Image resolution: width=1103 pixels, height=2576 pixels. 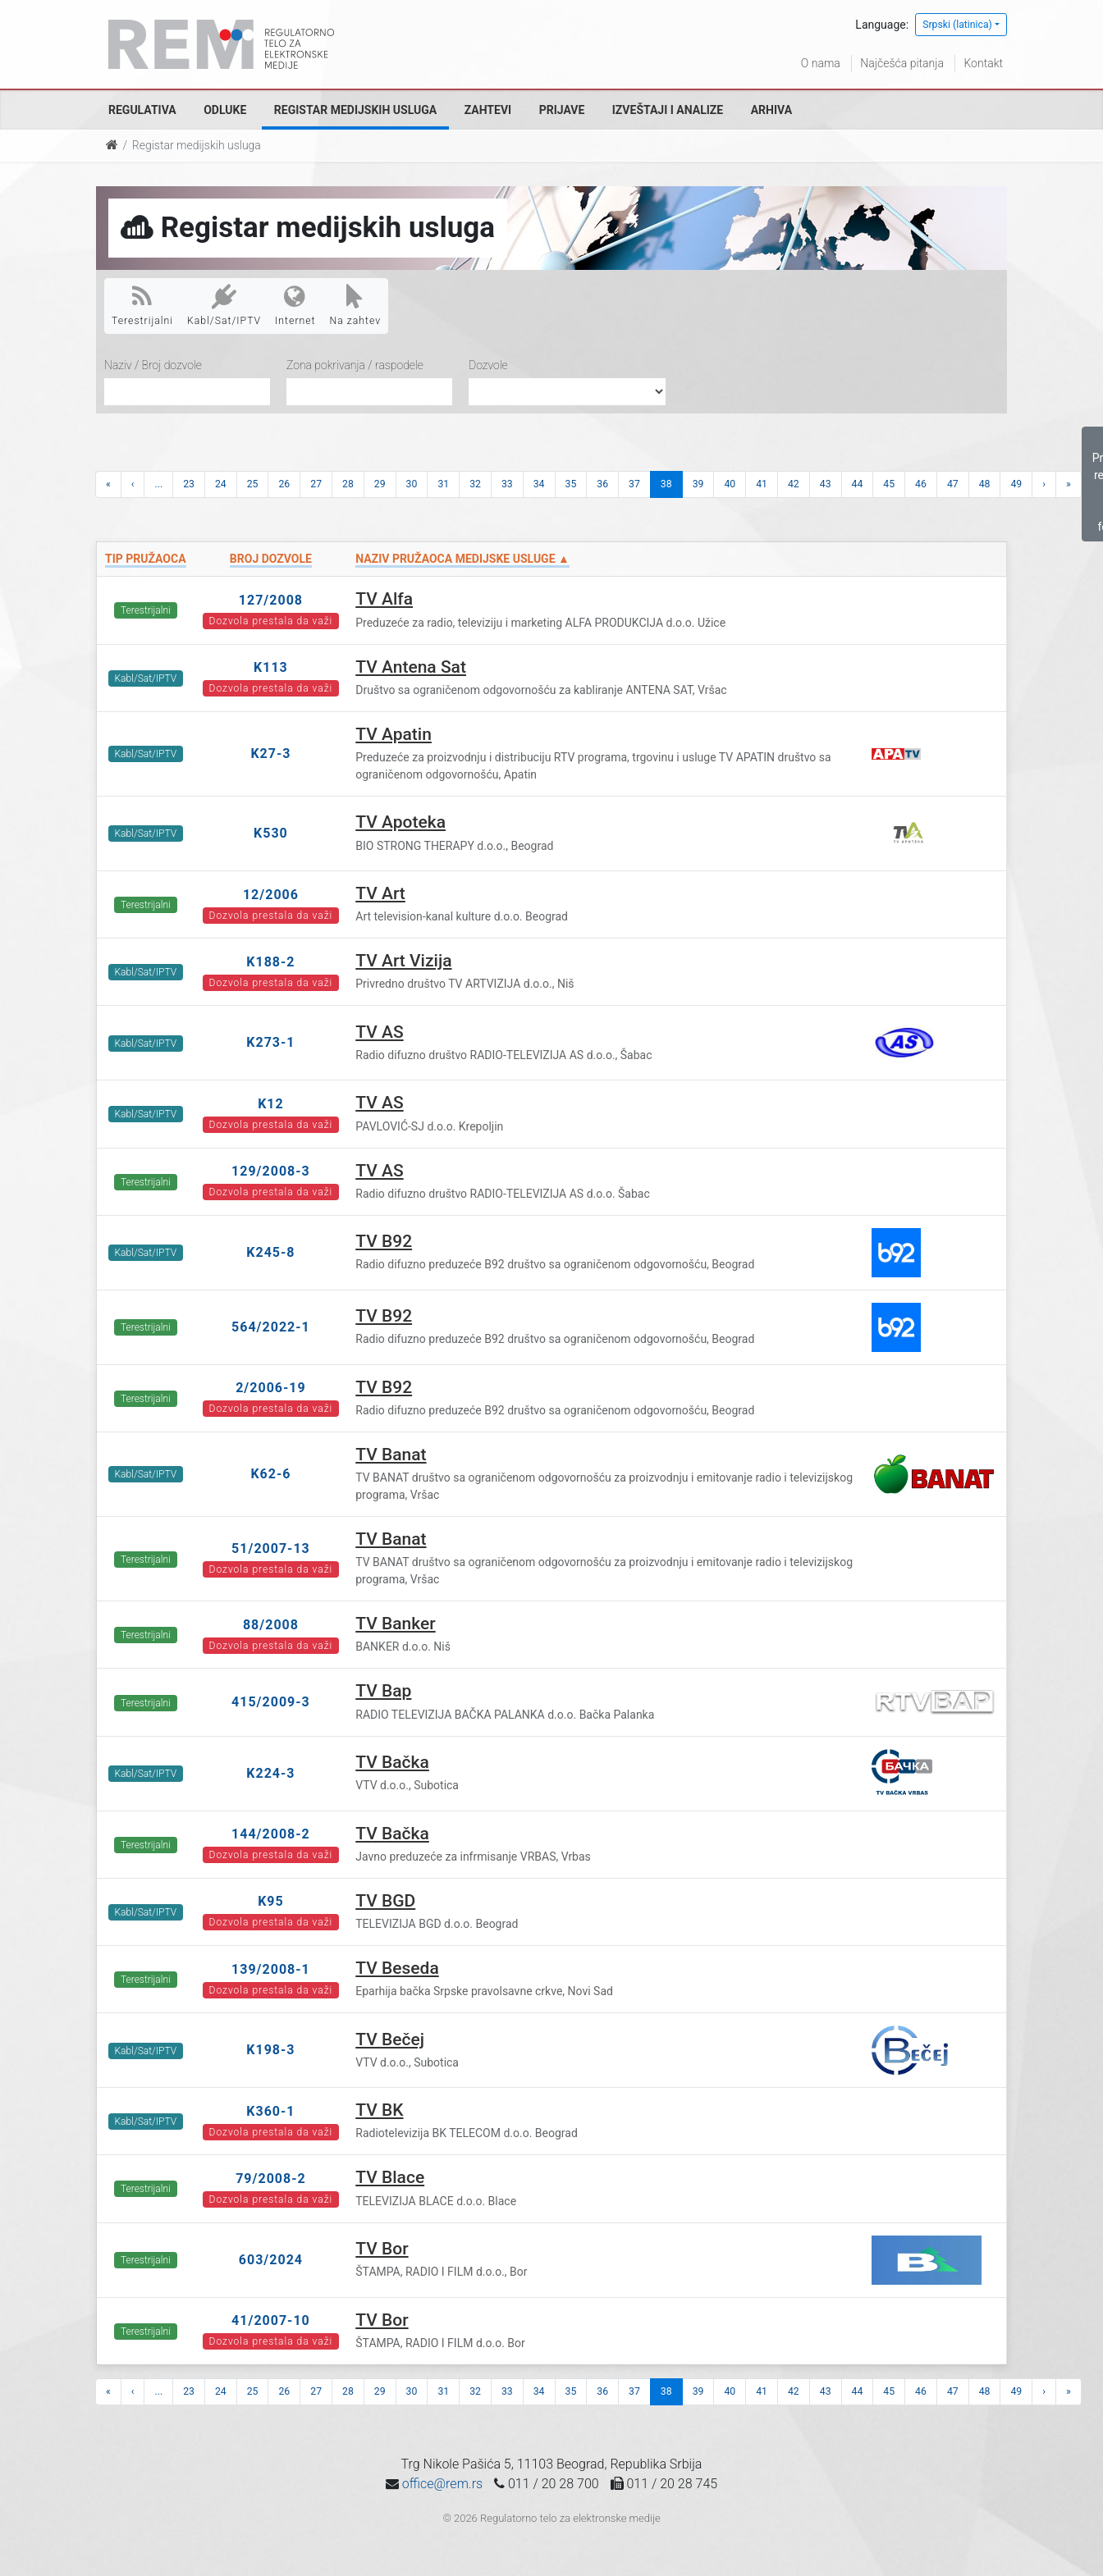 What do you see at coordinates (412, 484) in the screenshot?
I see `30` at bounding box center [412, 484].